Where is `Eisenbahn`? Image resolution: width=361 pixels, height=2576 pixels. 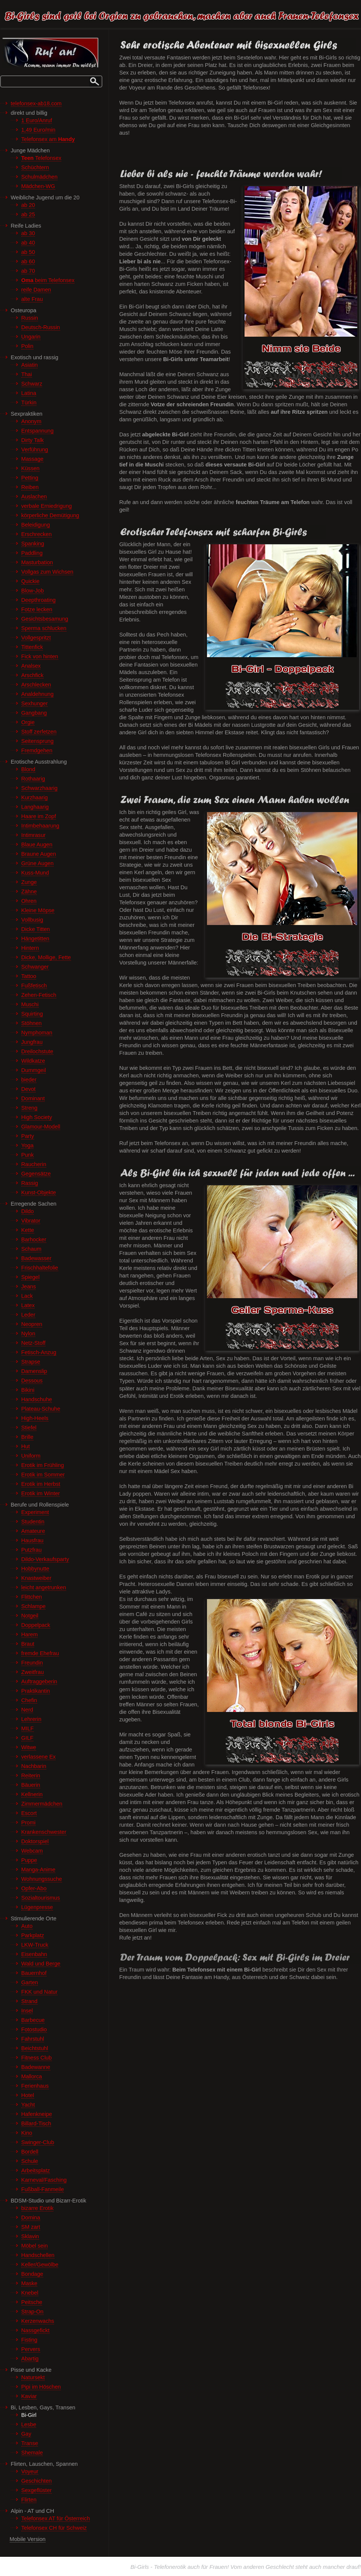
Eisenbahn is located at coordinates (34, 1954).